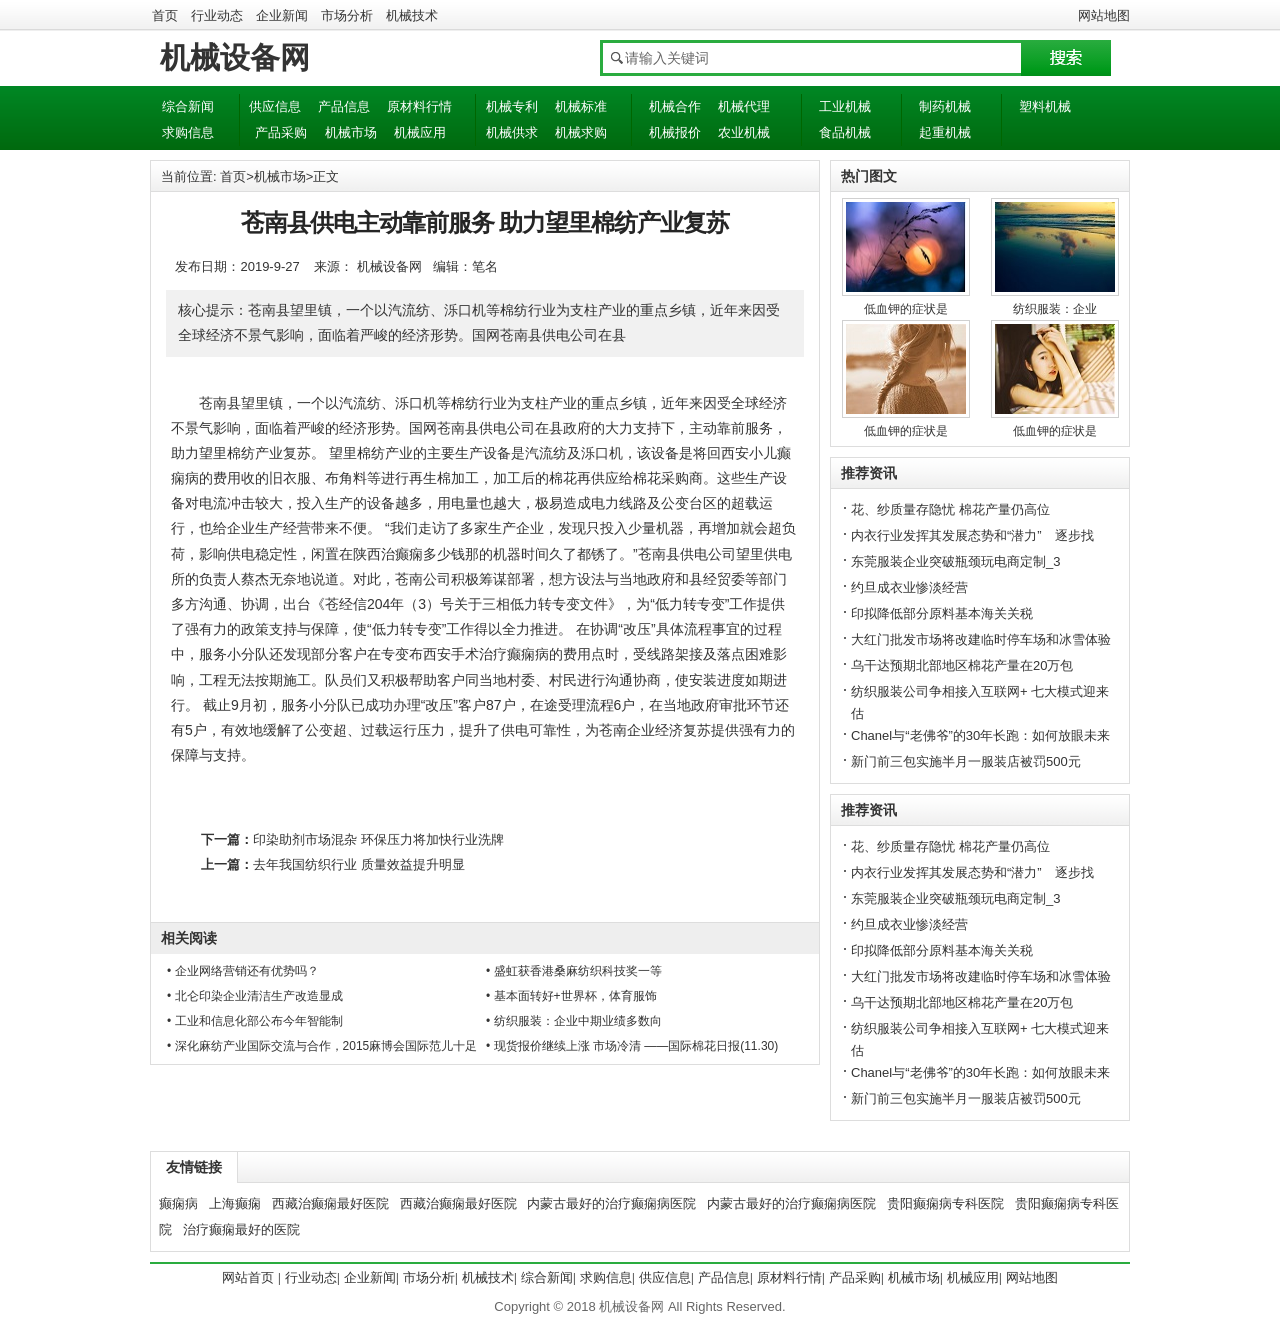 The height and width of the screenshot is (1332, 1280). What do you see at coordinates (981, 639) in the screenshot?
I see `大红门批发市场将改建临时停车场和冰雪体验` at bounding box center [981, 639].